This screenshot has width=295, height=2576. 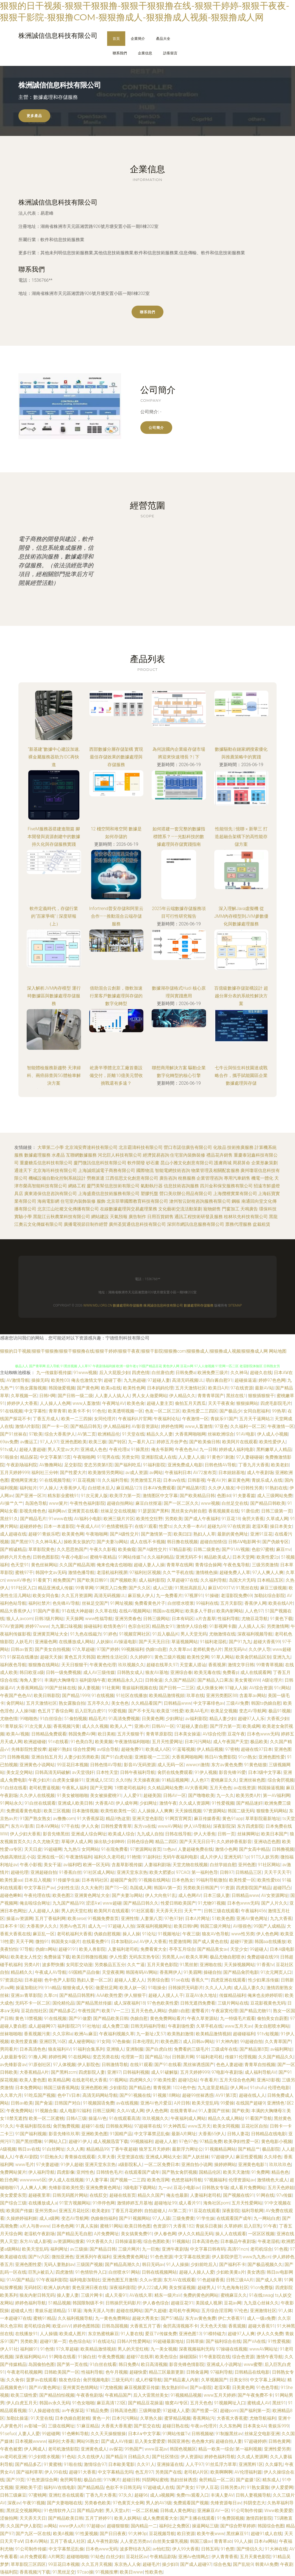 What do you see at coordinates (204, 1472) in the screenshot?
I see `AV72发布页` at bounding box center [204, 1472].